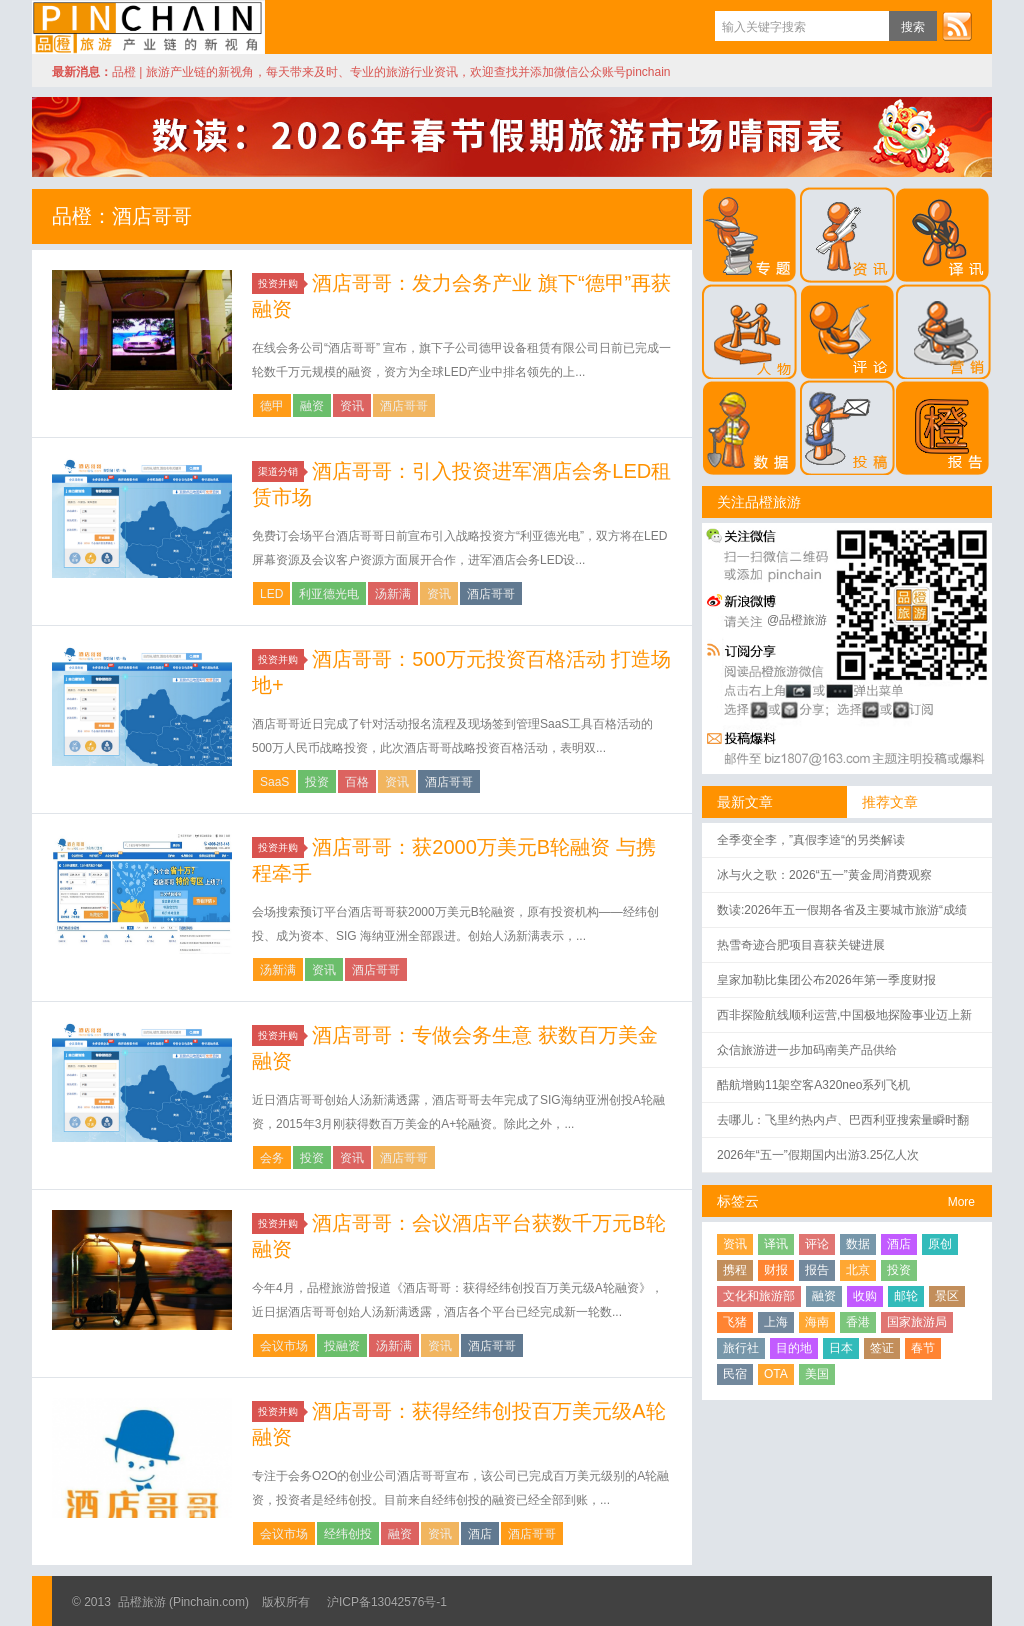 The height and width of the screenshot is (1626, 1024). I want to click on 数据, so click(858, 1244).